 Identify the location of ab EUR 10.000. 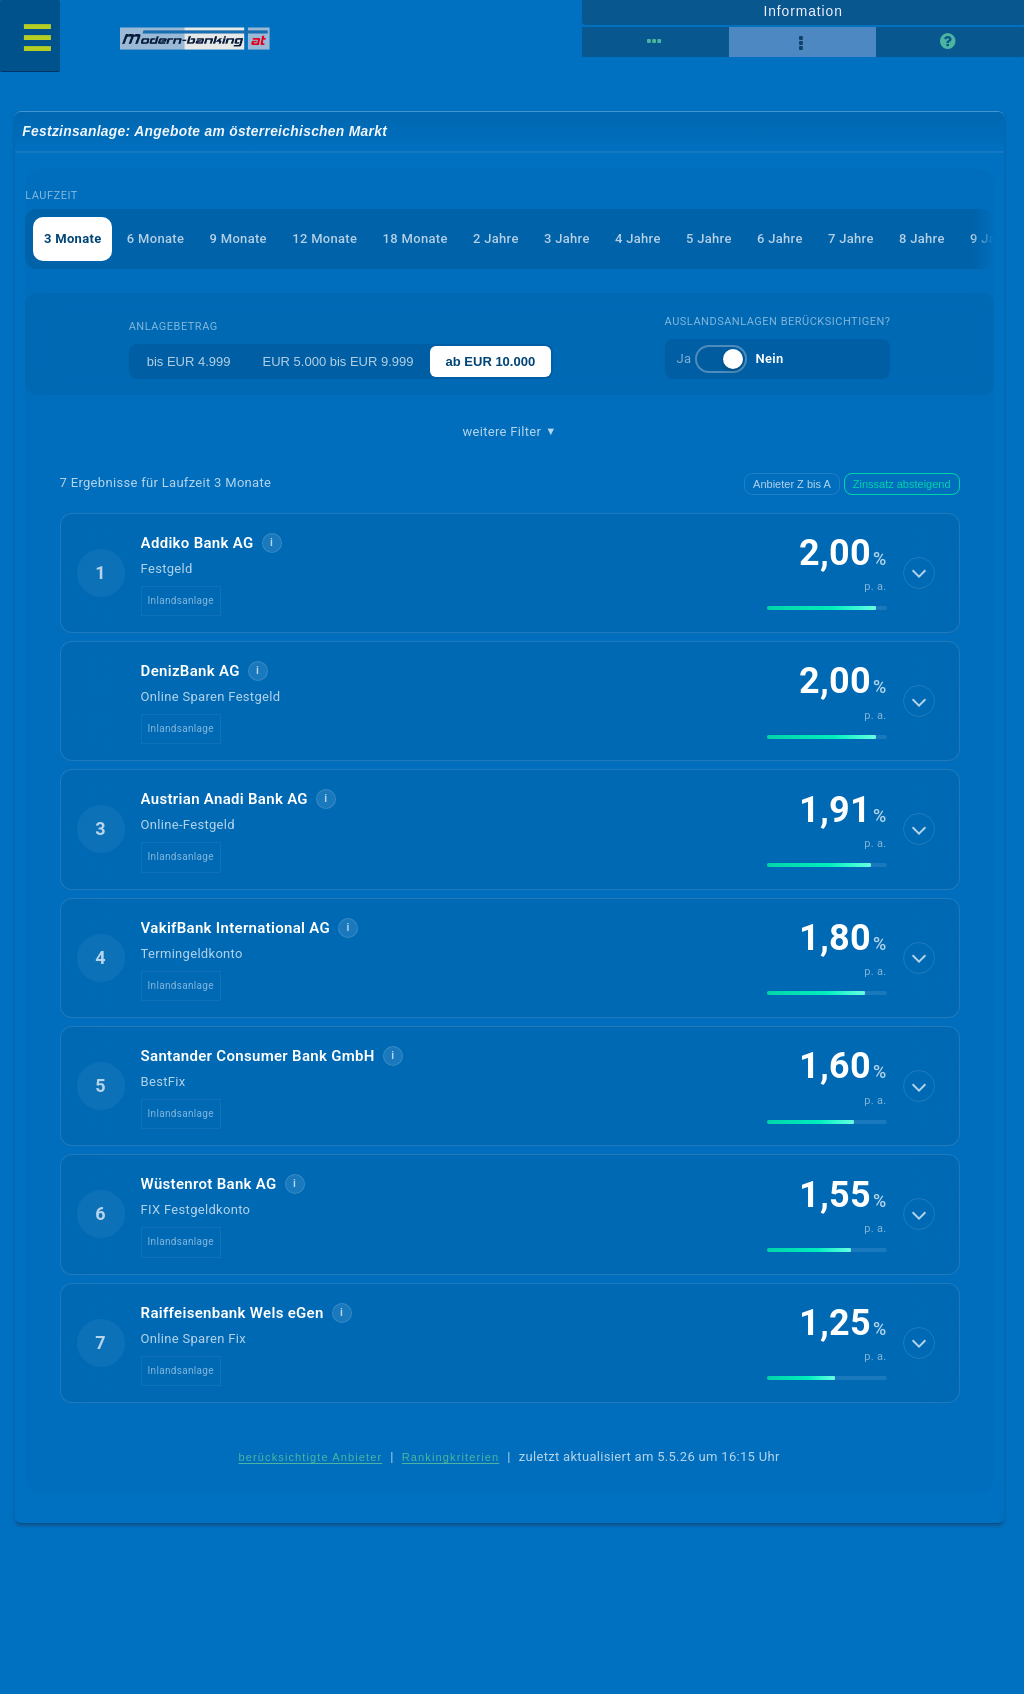
(491, 361).